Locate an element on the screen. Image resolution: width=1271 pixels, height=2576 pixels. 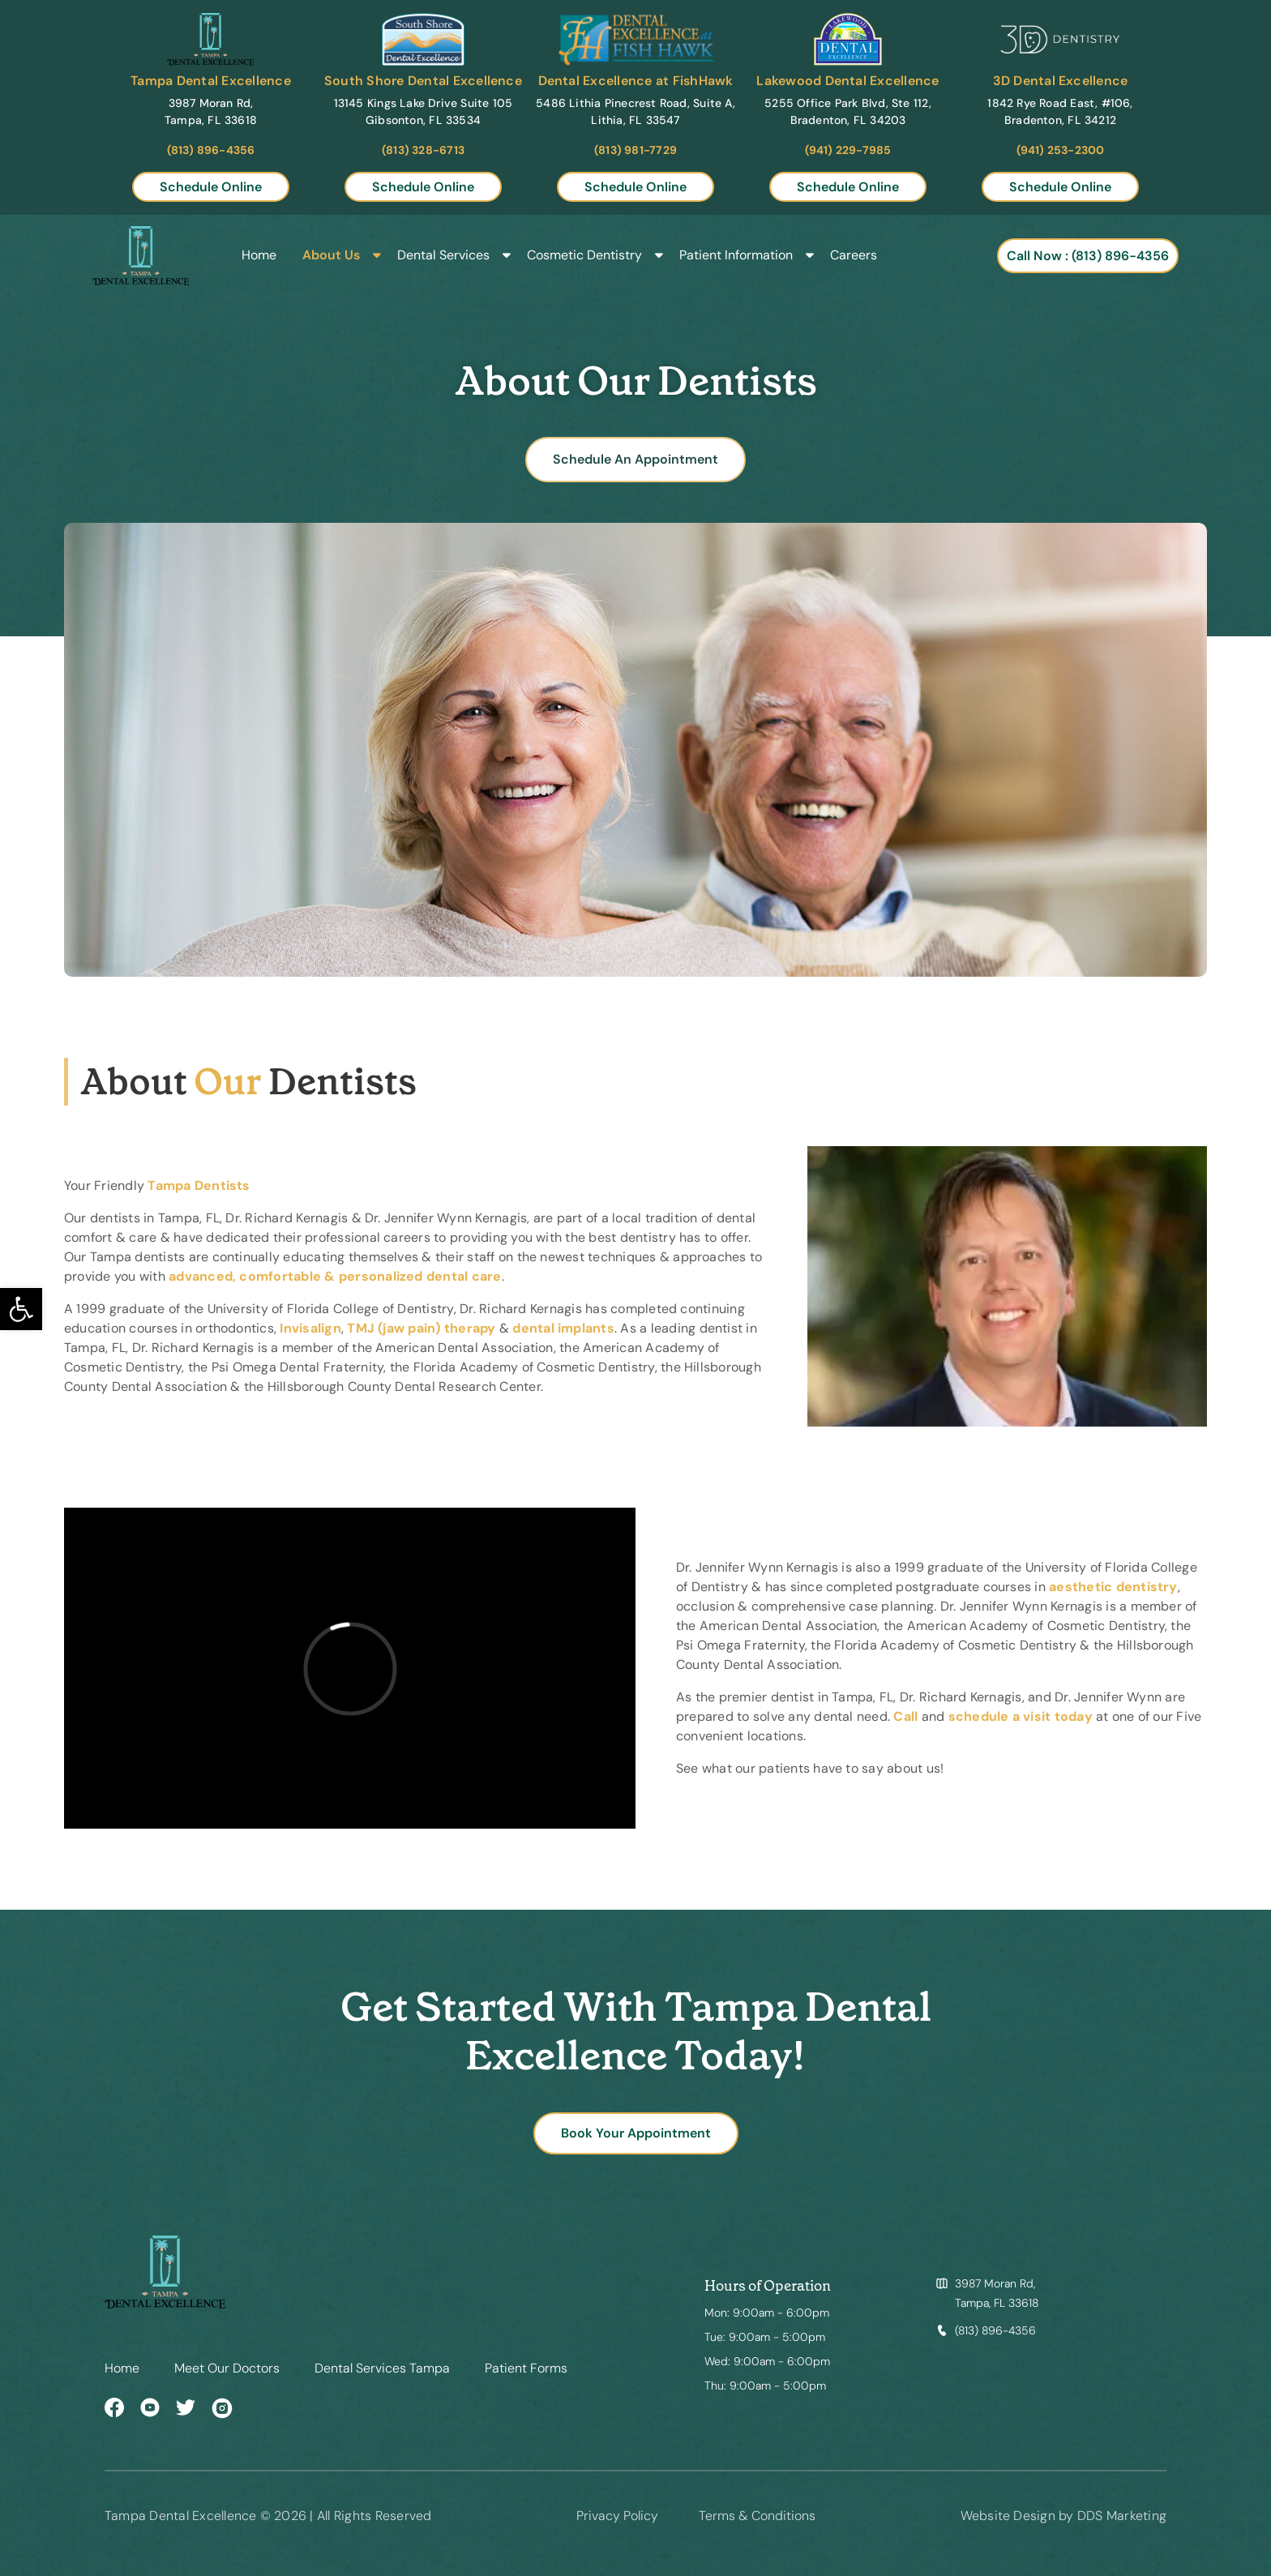
Dental Services is located at coordinates (443, 255).